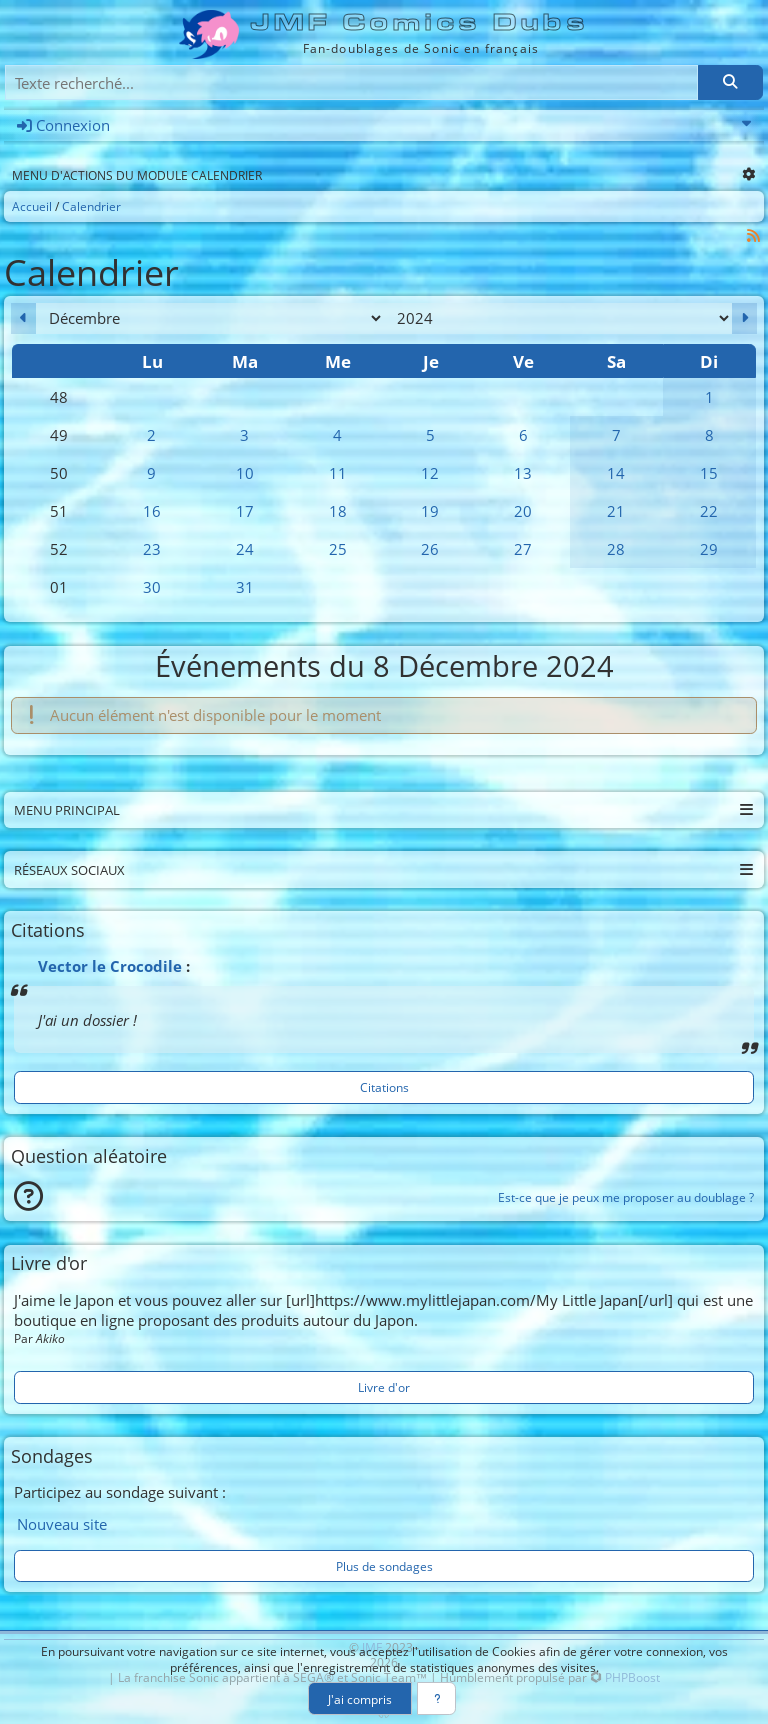 This screenshot has height=1724, width=768. What do you see at coordinates (523, 549) in the screenshot?
I see `27` at bounding box center [523, 549].